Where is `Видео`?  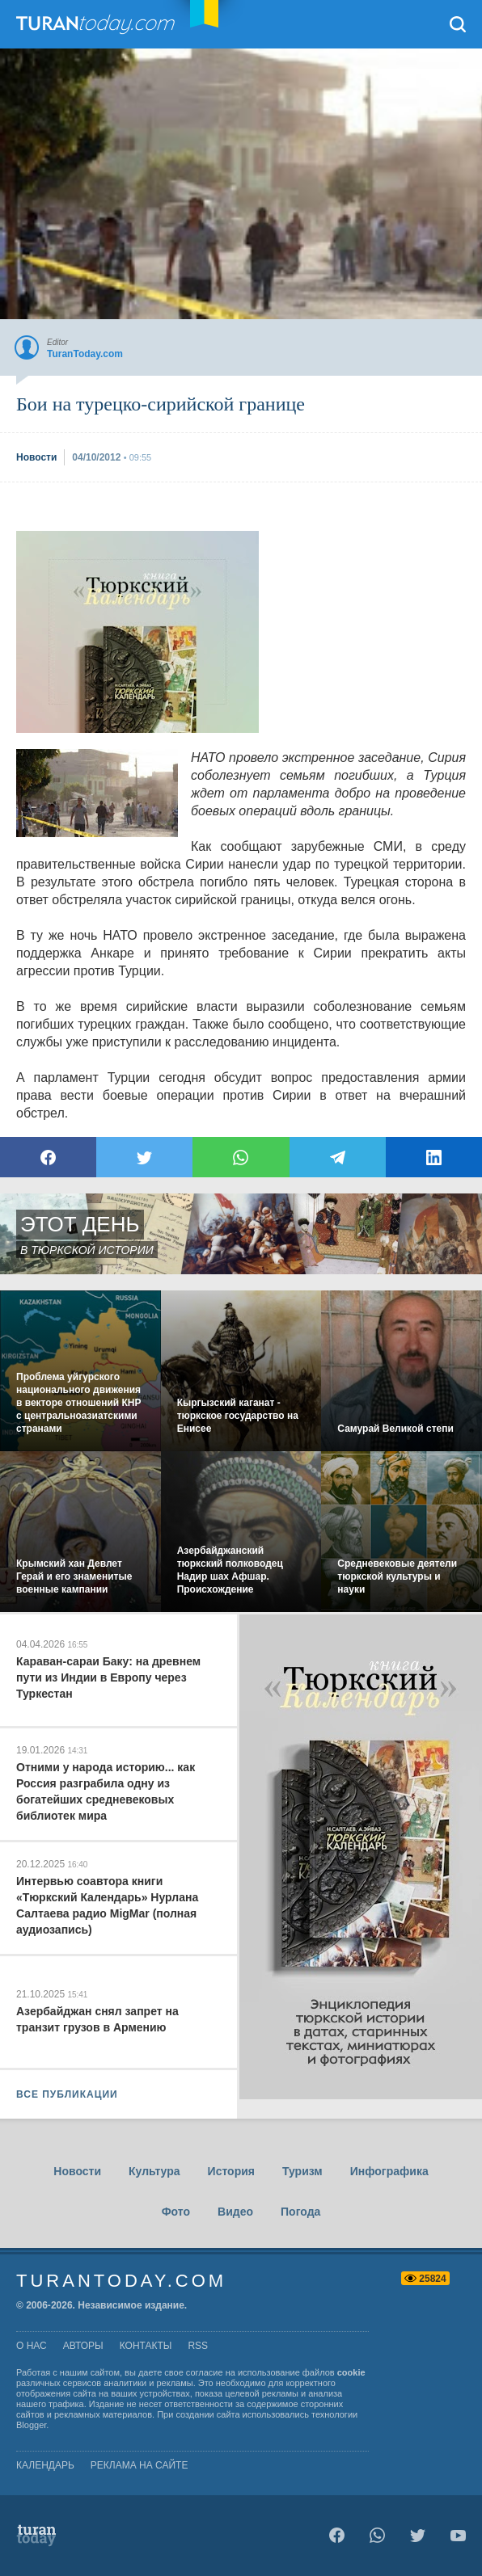
Видео is located at coordinates (235, 2211).